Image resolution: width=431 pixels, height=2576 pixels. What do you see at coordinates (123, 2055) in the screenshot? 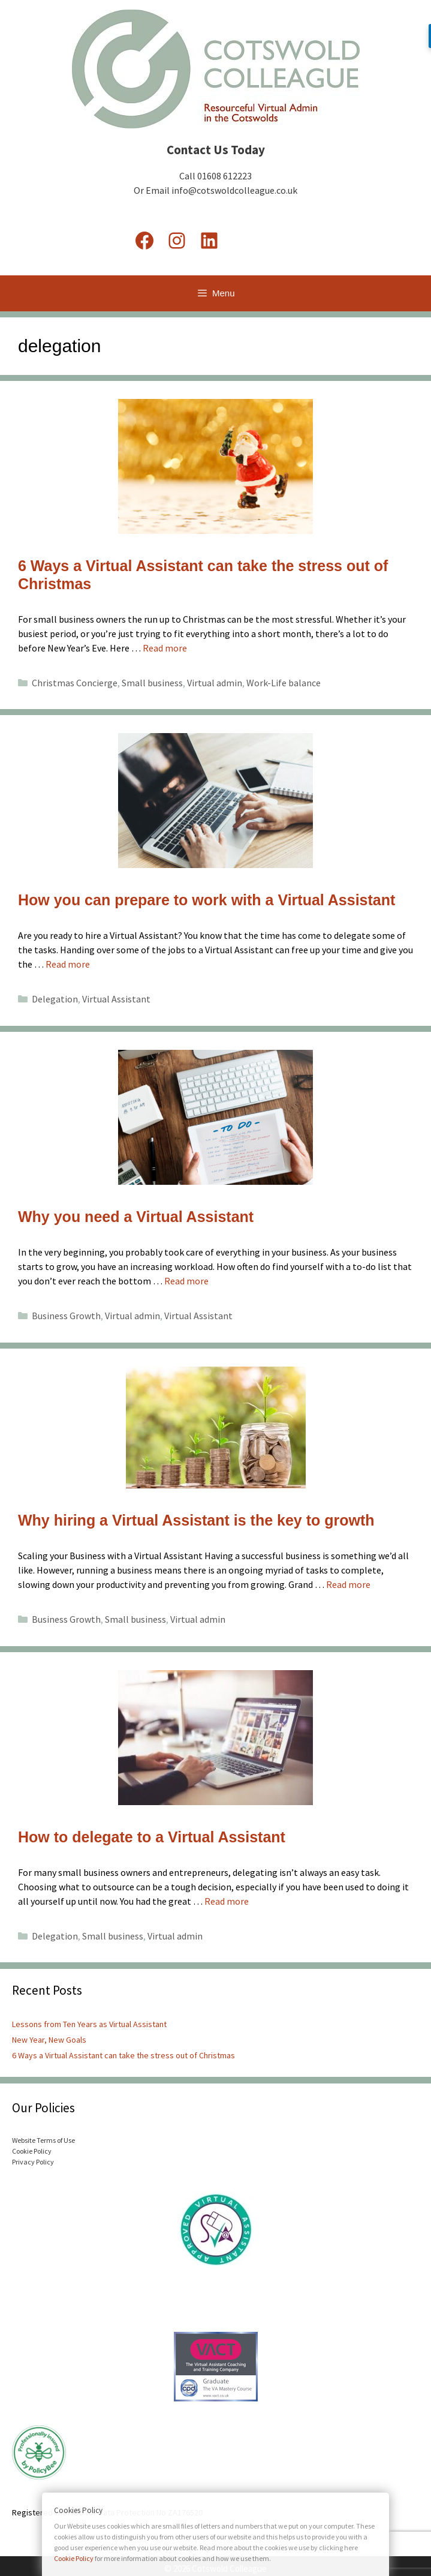
I see `6 Ways a Virtual Assistant can take the stress out of Christmas` at bounding box center [123, 2055].